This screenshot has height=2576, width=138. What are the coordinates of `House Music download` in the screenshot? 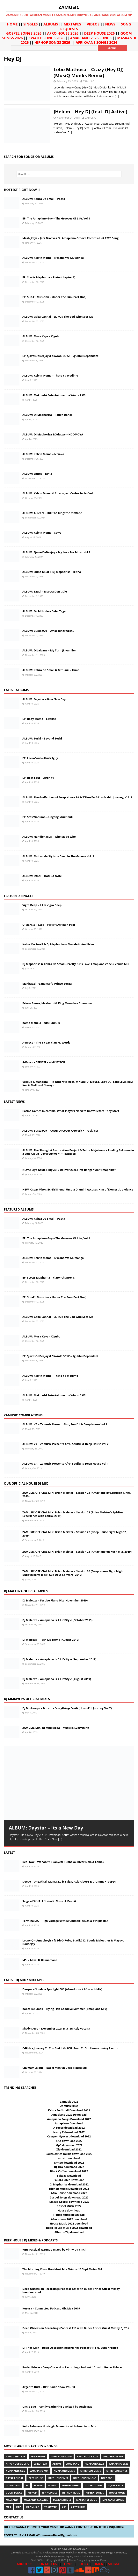 It's located at (69, 2215).